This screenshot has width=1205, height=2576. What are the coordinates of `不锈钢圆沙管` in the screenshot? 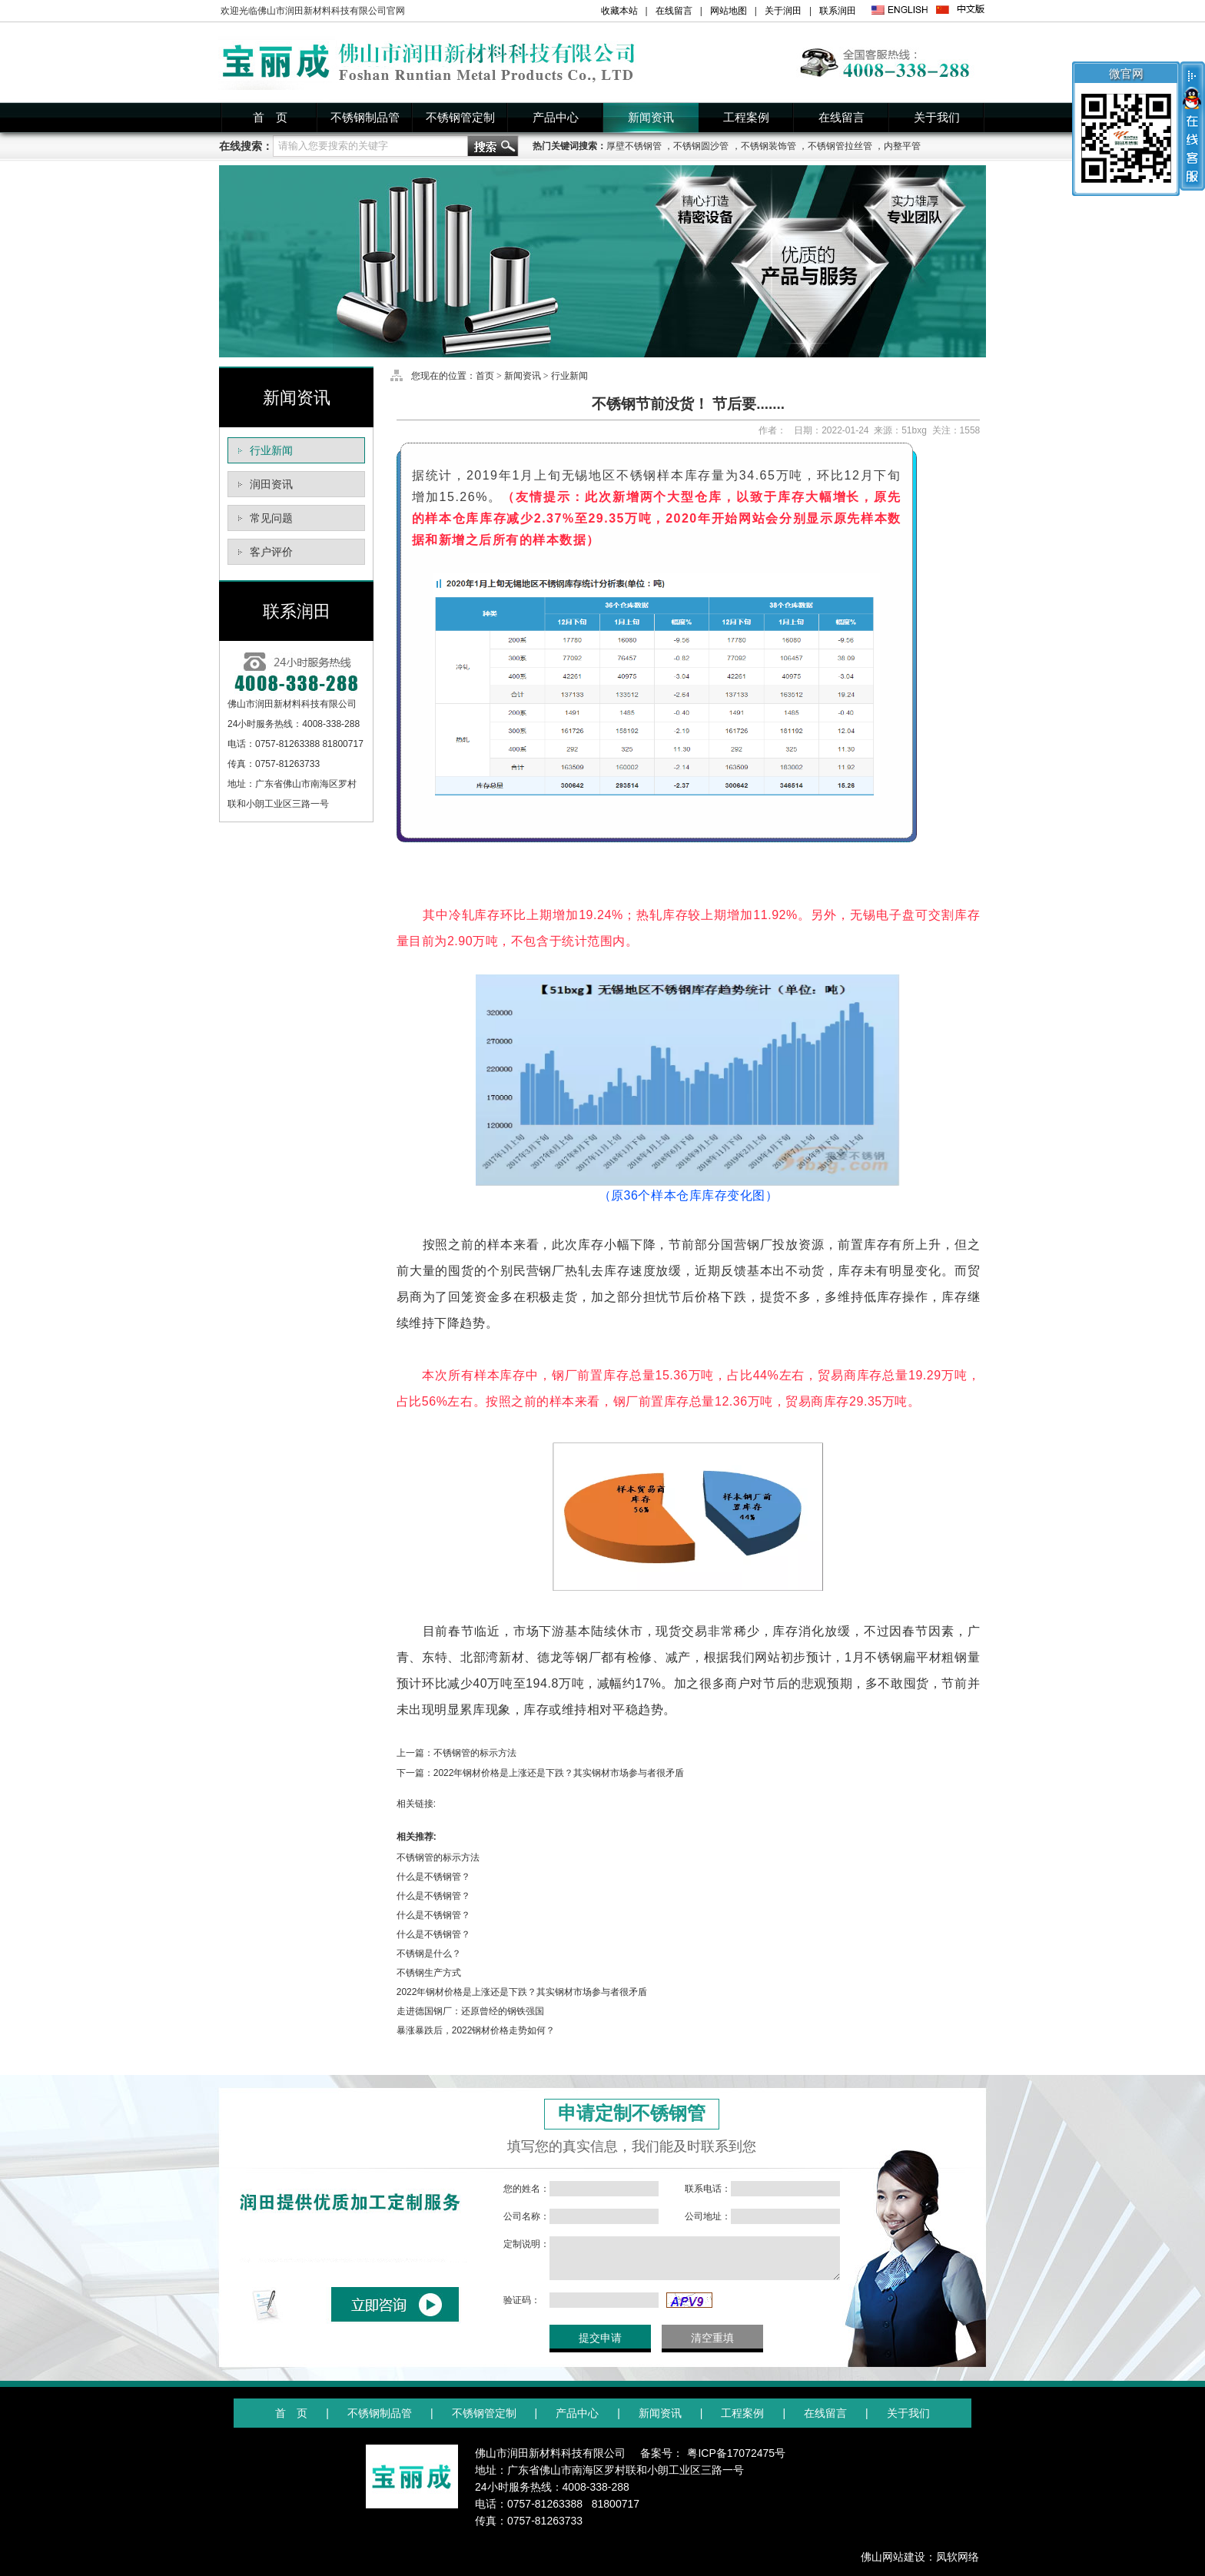 It's located at (701, 146).